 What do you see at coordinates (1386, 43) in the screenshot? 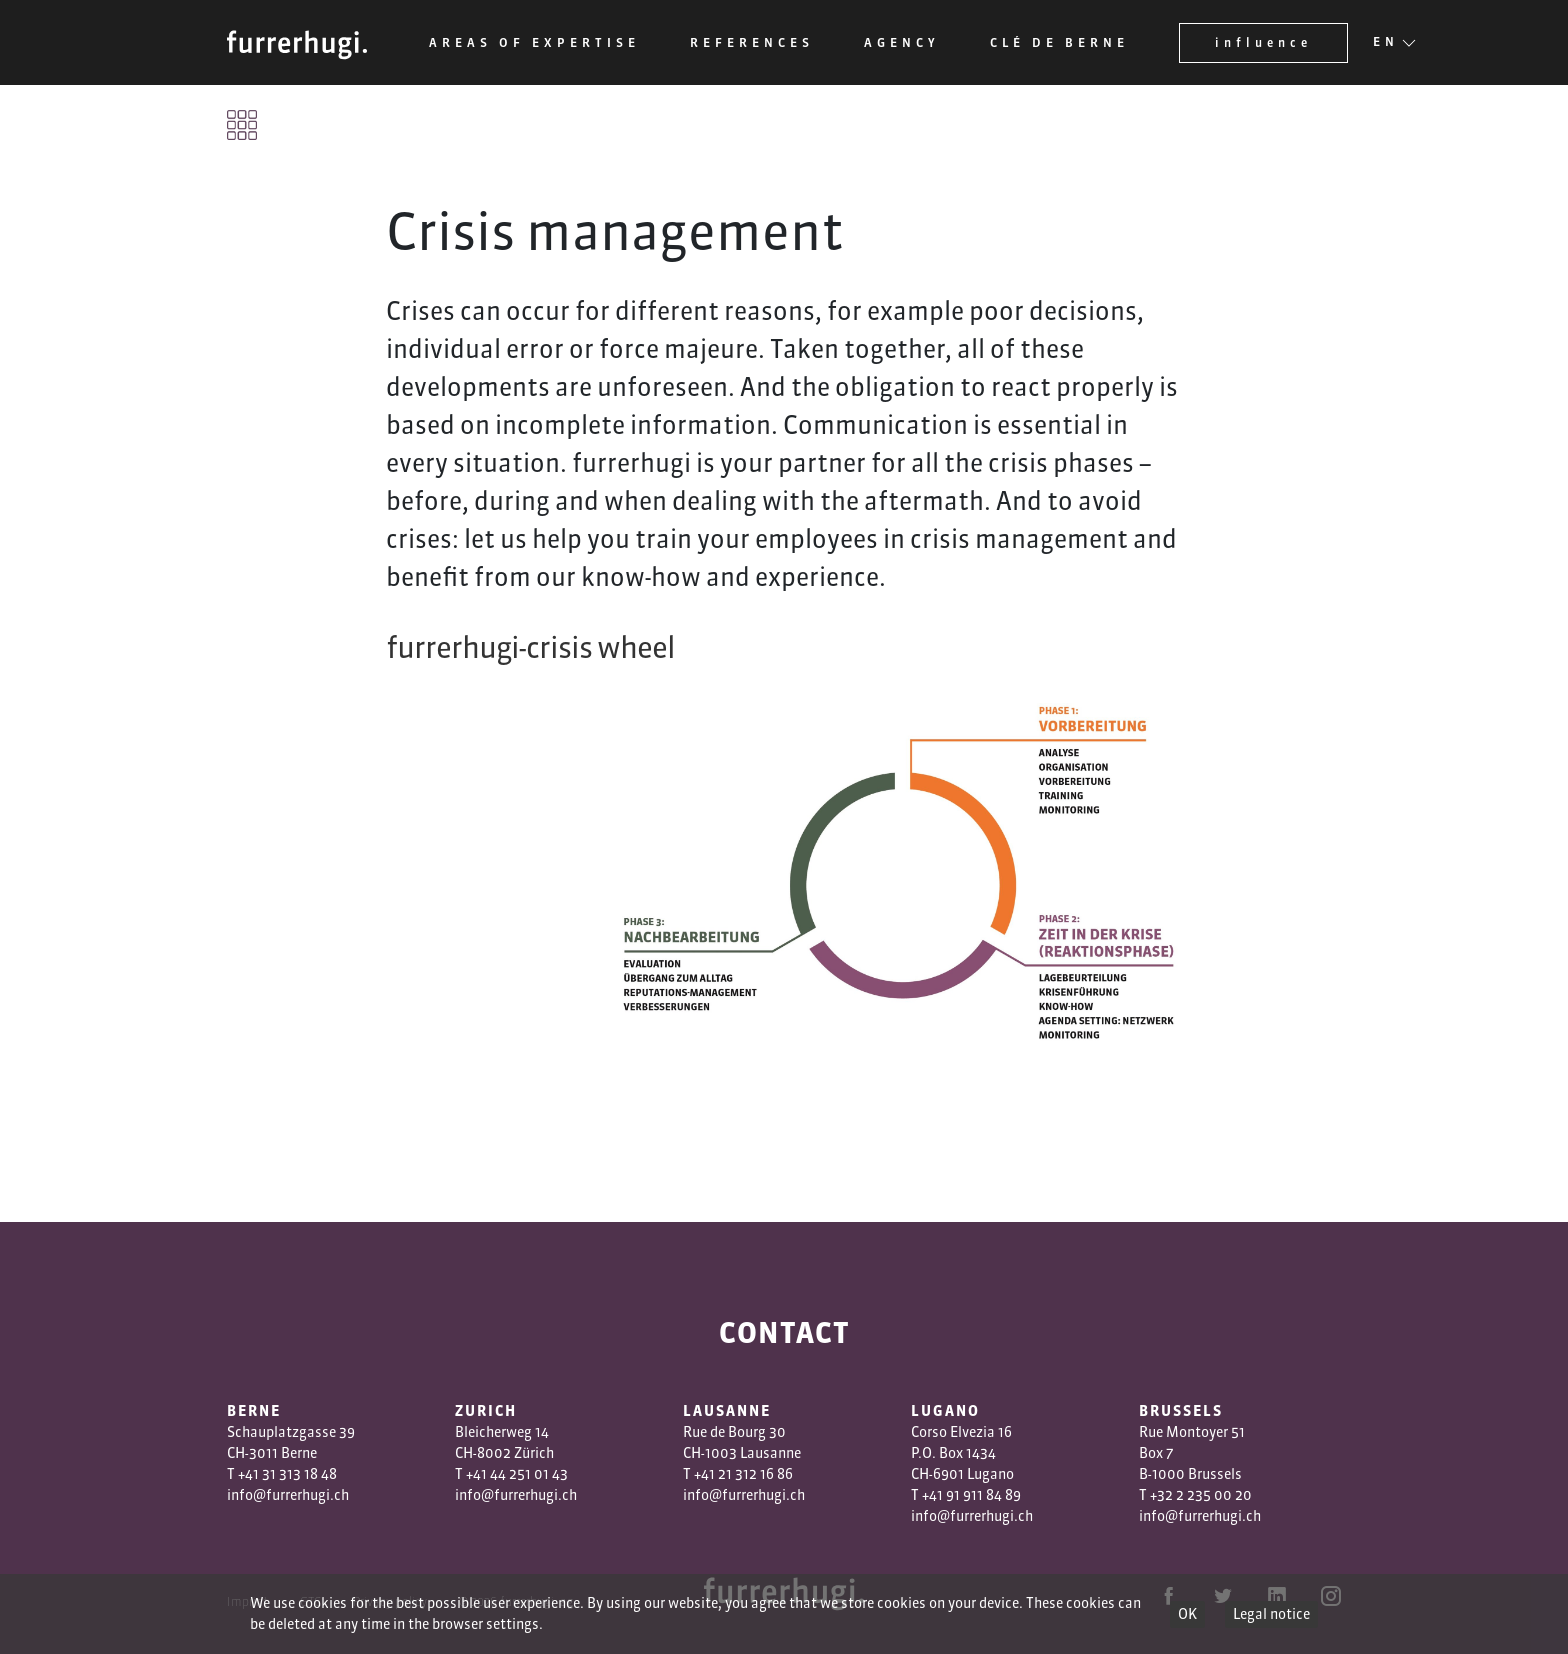
I see `EN` at bounding box center [1386, 43].